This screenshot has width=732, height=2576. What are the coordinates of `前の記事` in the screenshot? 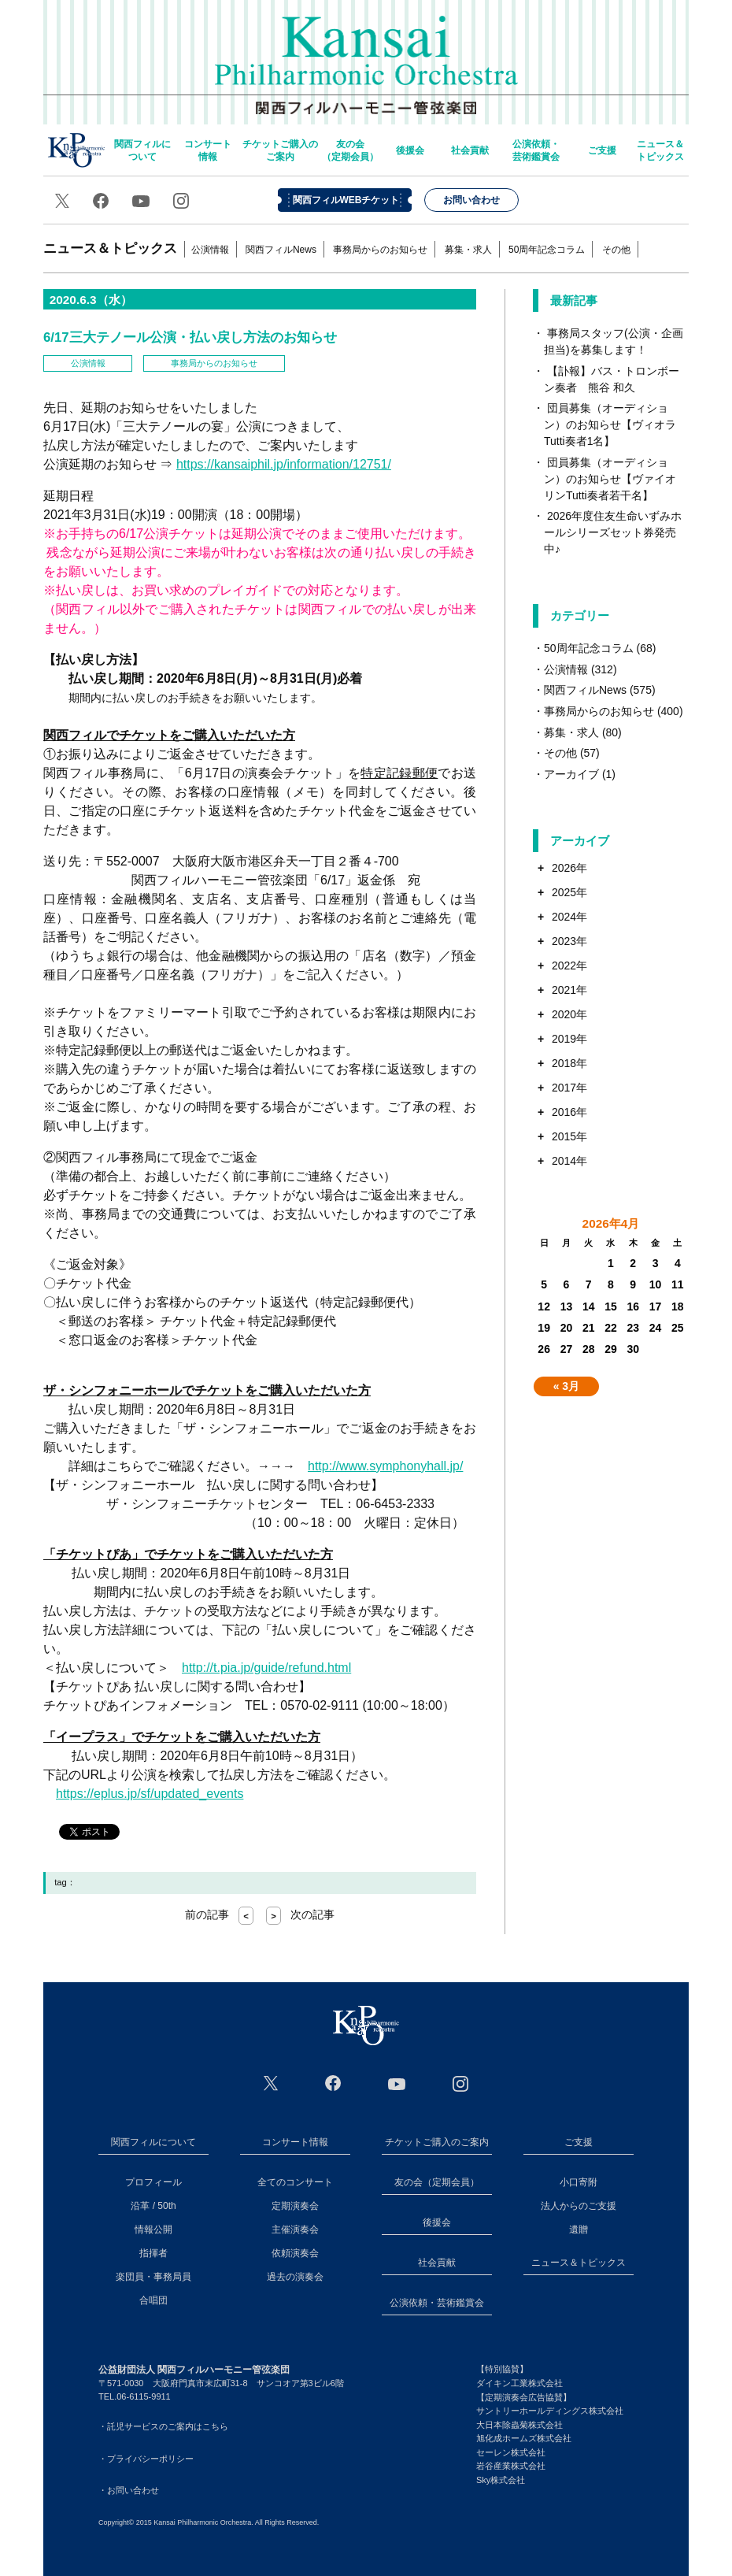 It's located at (219, 1914).